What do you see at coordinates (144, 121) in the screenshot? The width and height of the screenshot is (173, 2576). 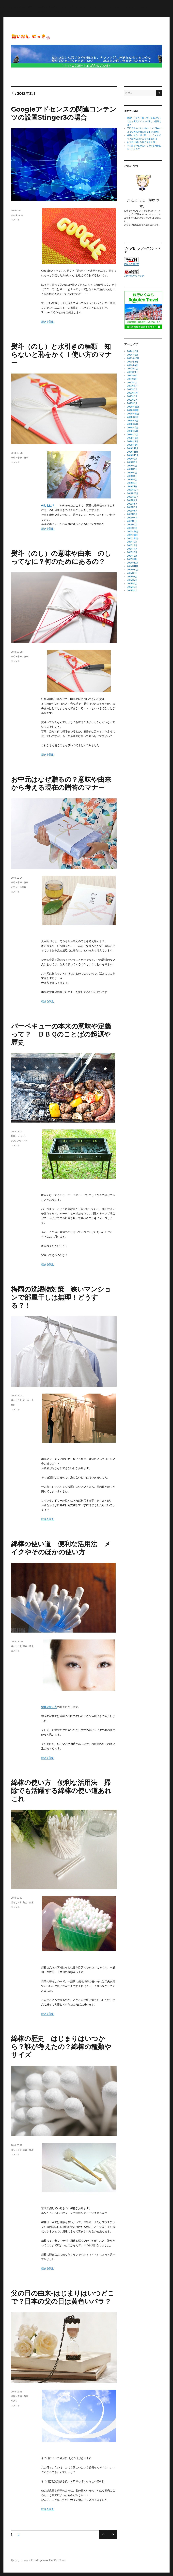 I see `勘違いしてた！解っている気になってたお天気アイコンの正しい意味とは？` at bounding box center [144, 121].